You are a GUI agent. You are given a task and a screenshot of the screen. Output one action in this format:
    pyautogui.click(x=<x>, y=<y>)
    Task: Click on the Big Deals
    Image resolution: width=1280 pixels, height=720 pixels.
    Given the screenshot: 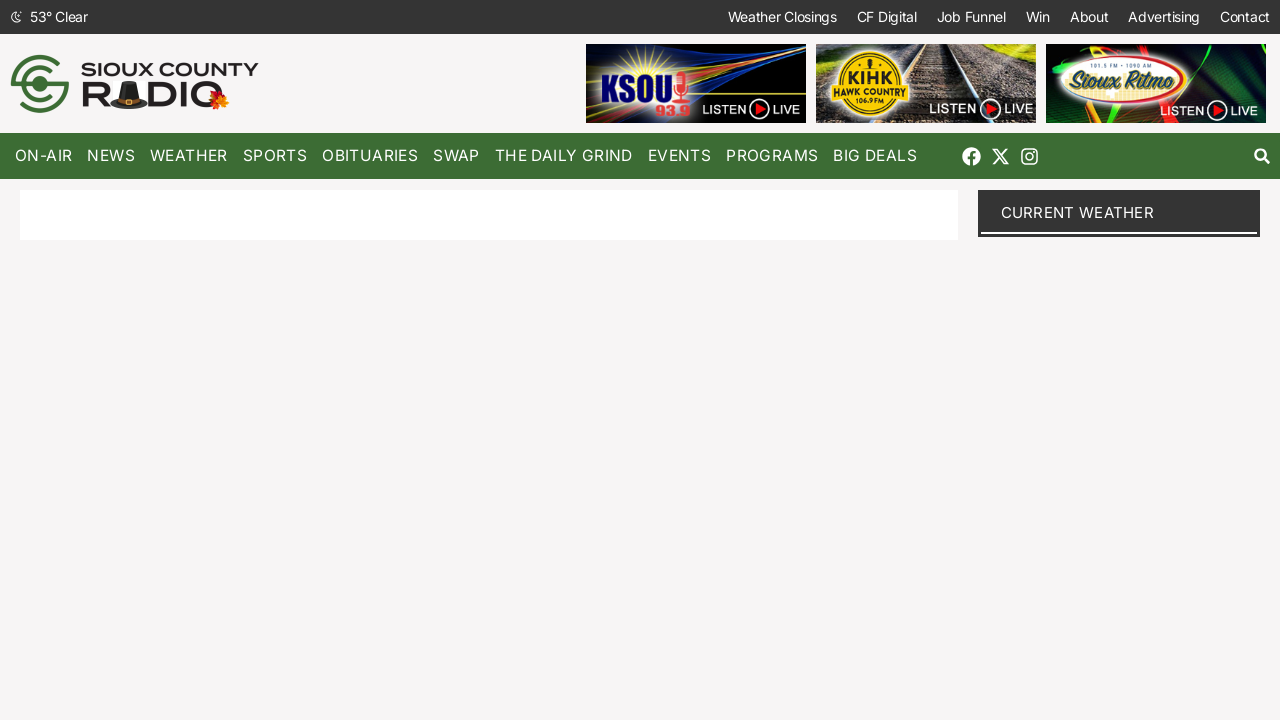 What is the action you would take?
    pyautogui.click(x=875, y=155)
    